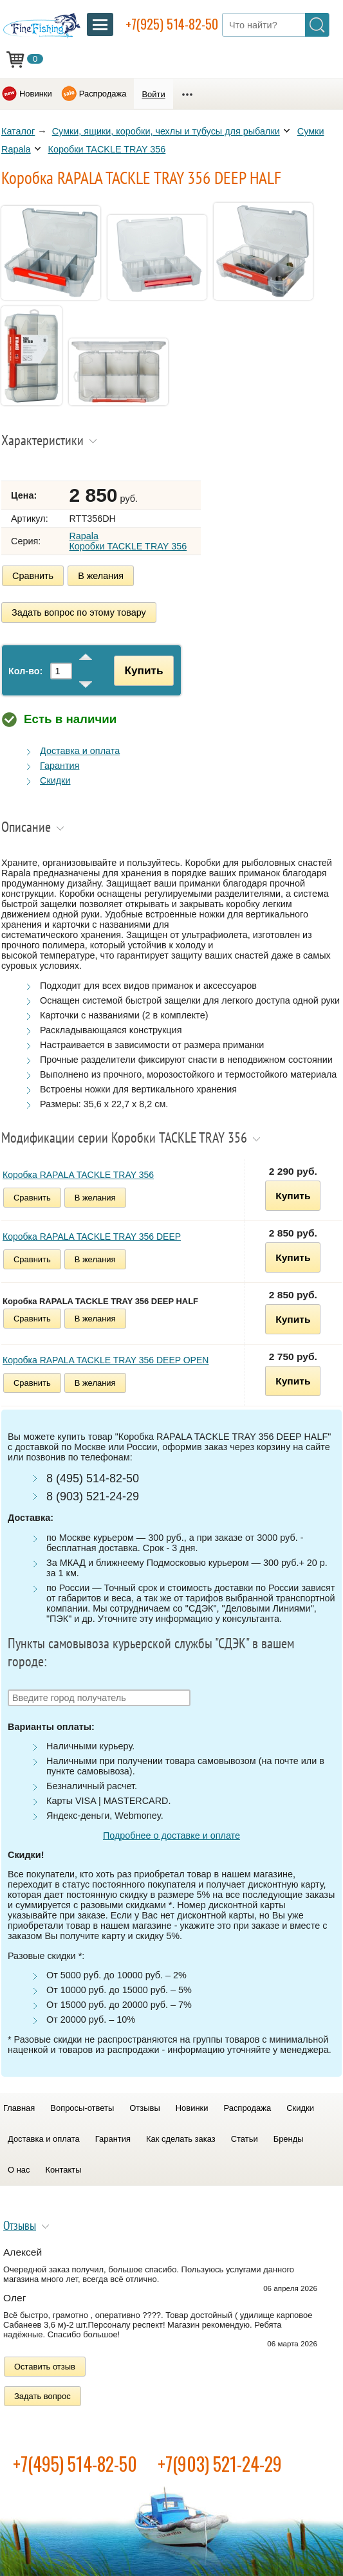 Image resolution: width=343 pixels, height=2576 pixels. Describe the element at coordinates (103, 93) in the screenshot. I see `Распродажа` at that location.